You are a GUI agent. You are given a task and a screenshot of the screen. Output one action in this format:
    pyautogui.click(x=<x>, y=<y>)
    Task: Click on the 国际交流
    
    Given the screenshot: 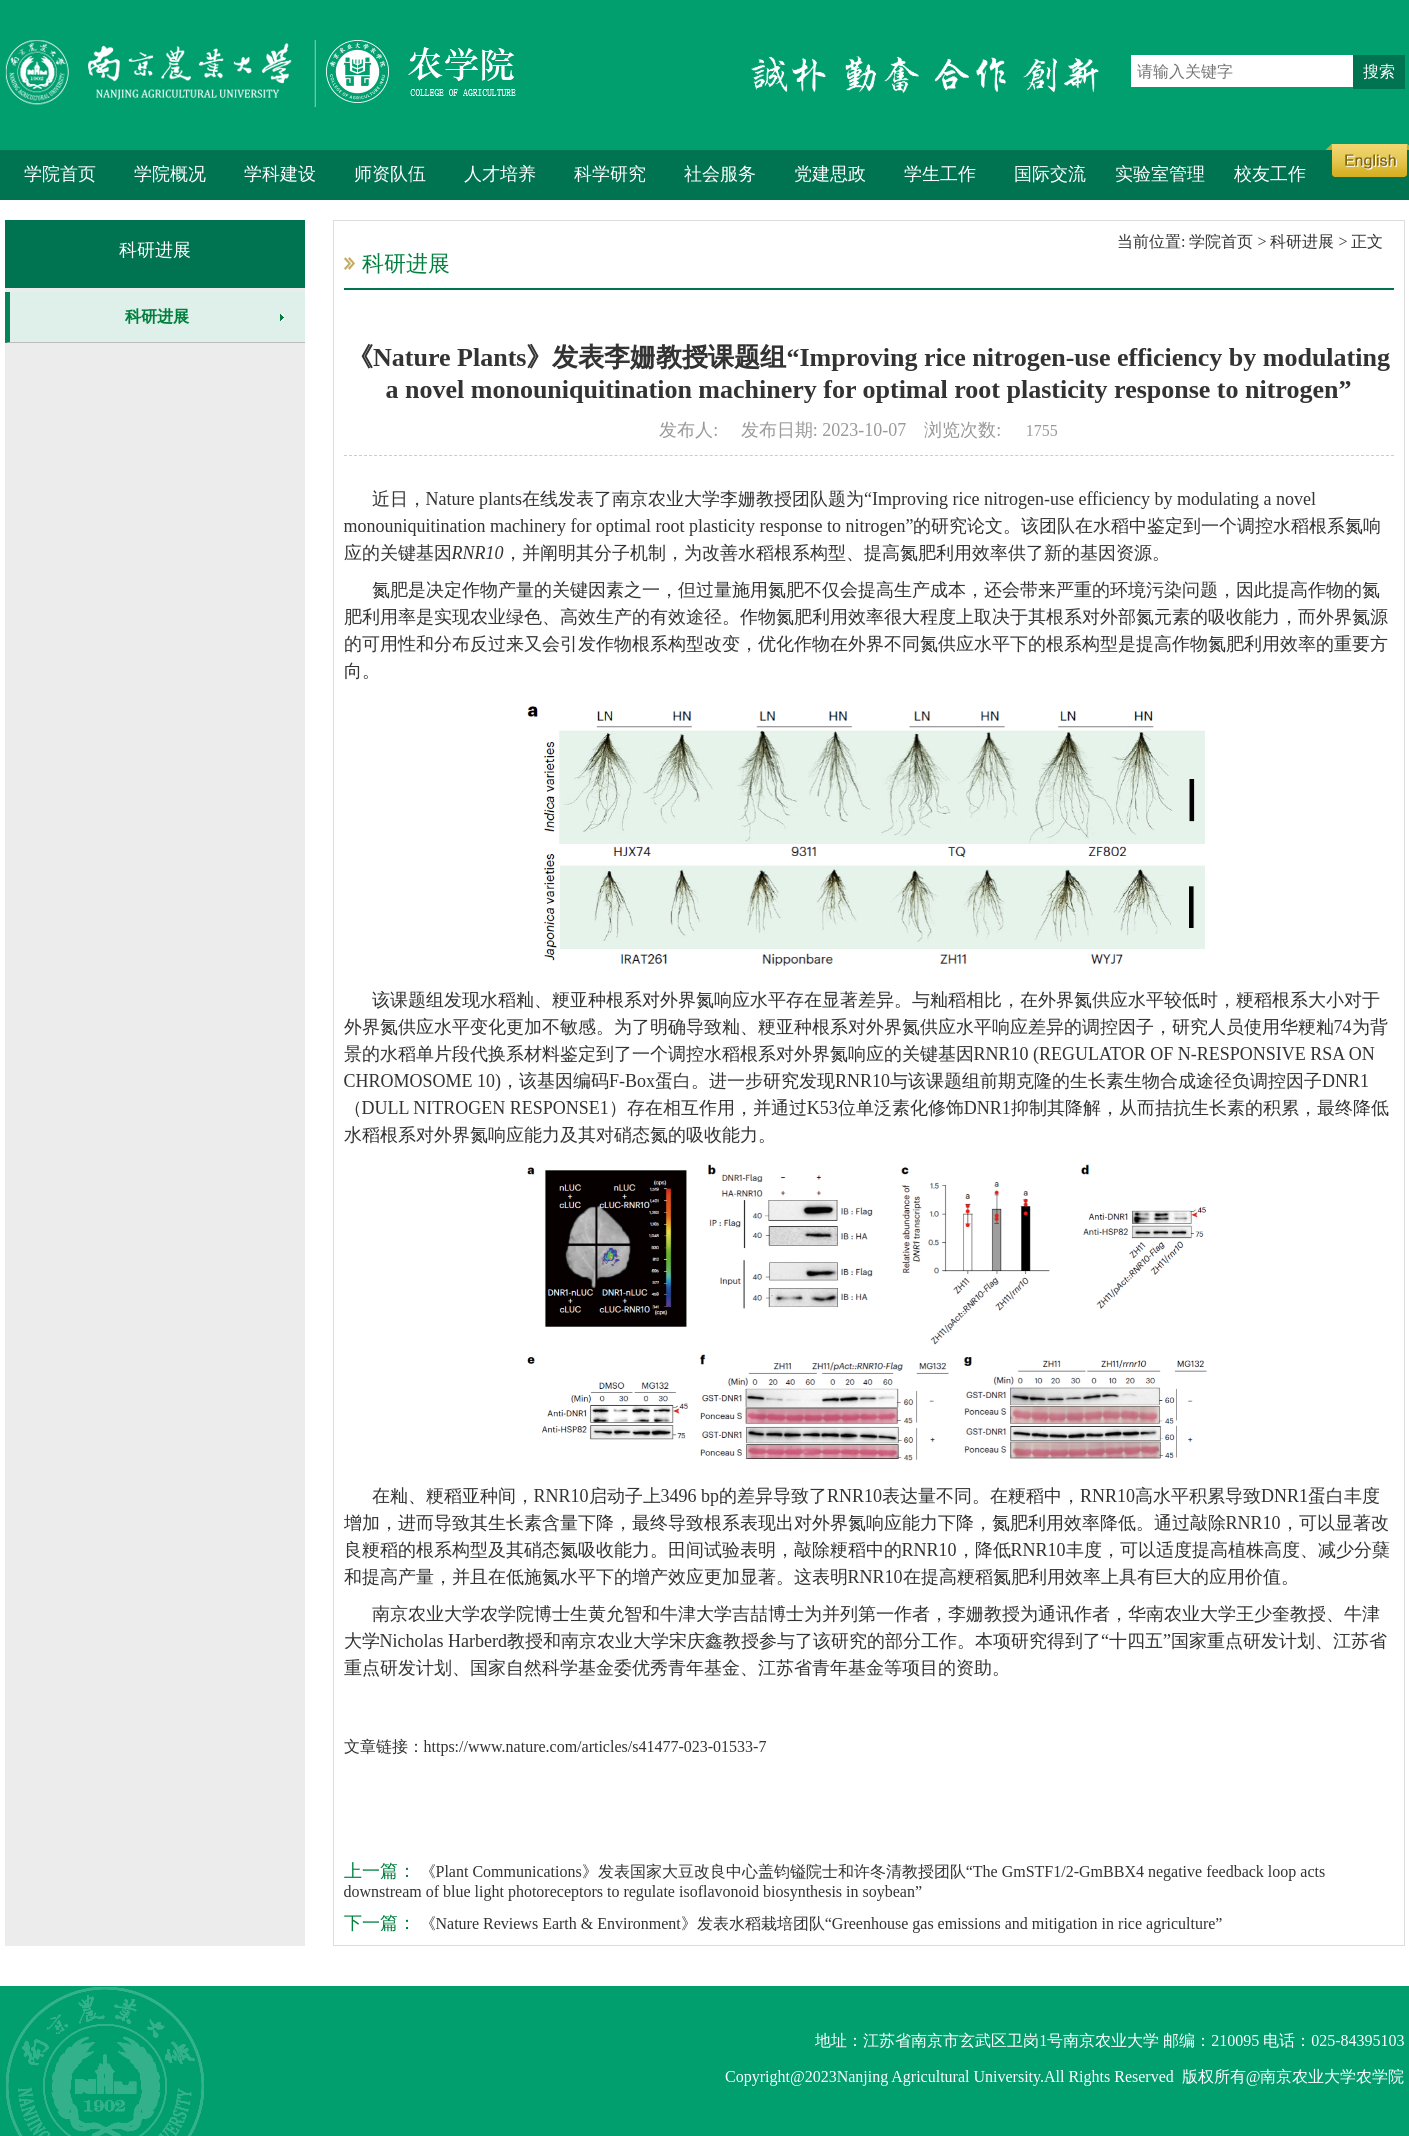 What is the action you would take?
    pyautogui.click(x=1050, y=174)
    